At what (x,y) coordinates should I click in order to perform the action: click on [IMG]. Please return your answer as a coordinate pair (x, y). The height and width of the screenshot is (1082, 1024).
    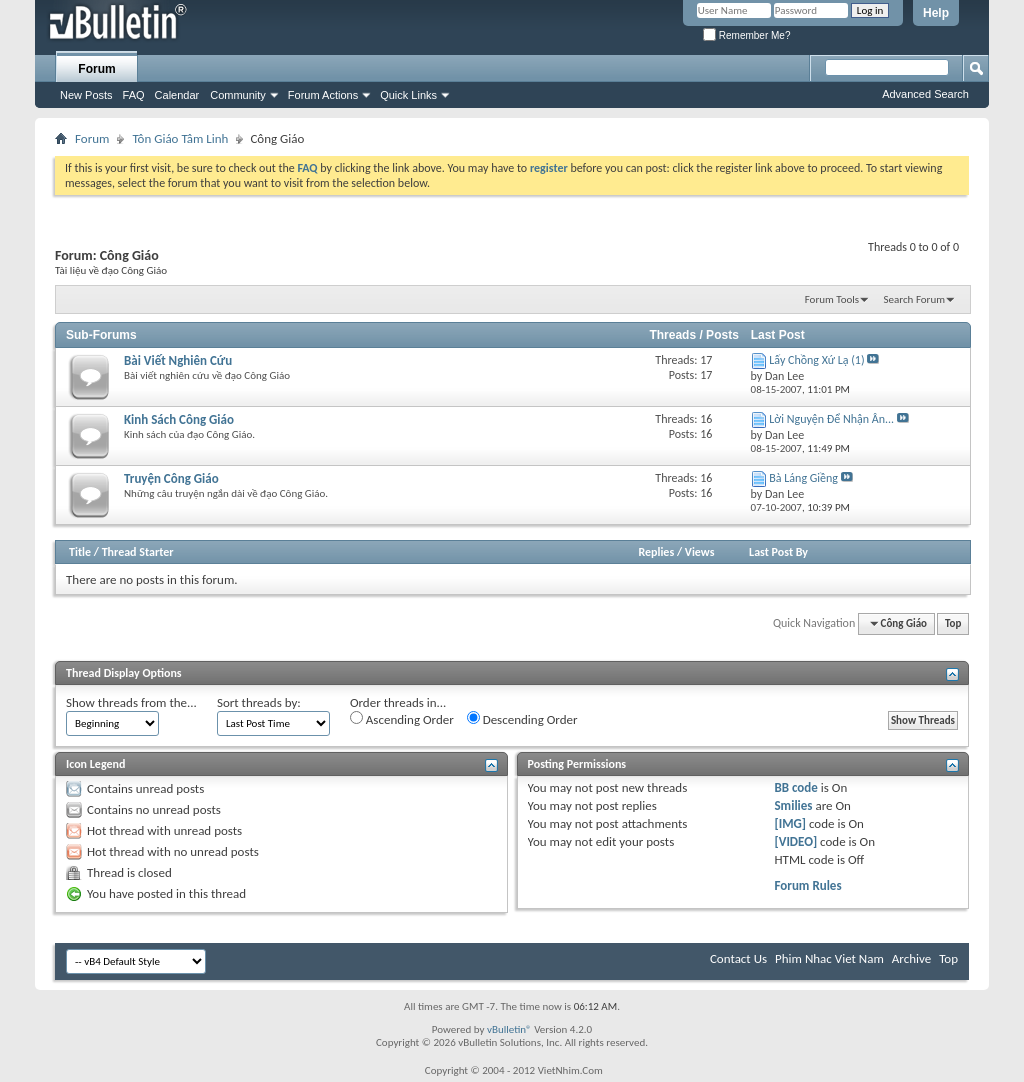
    Looking at the image, I should click on (790, 823).